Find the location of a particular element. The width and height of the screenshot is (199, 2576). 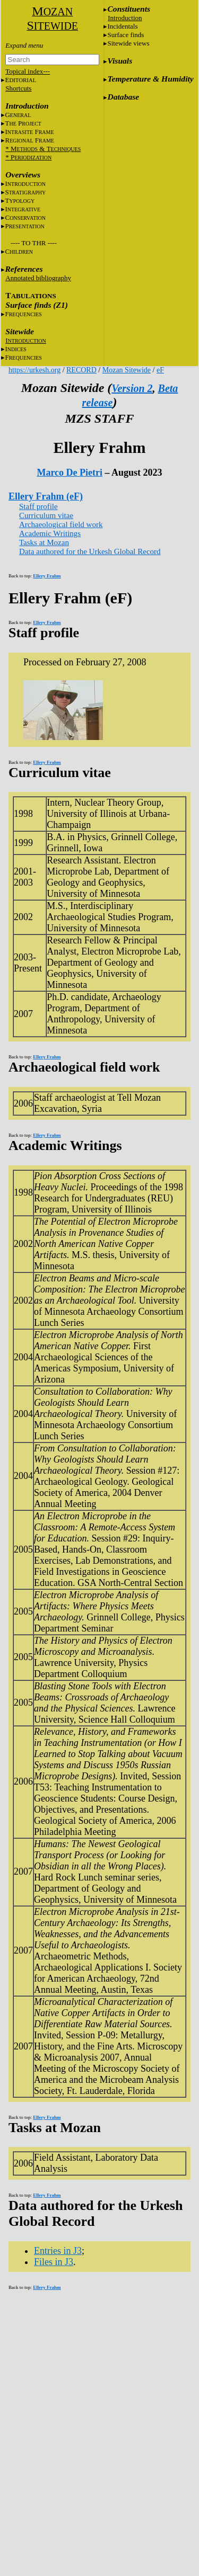

Entries in J3 is located at coordinates (58, 2250).